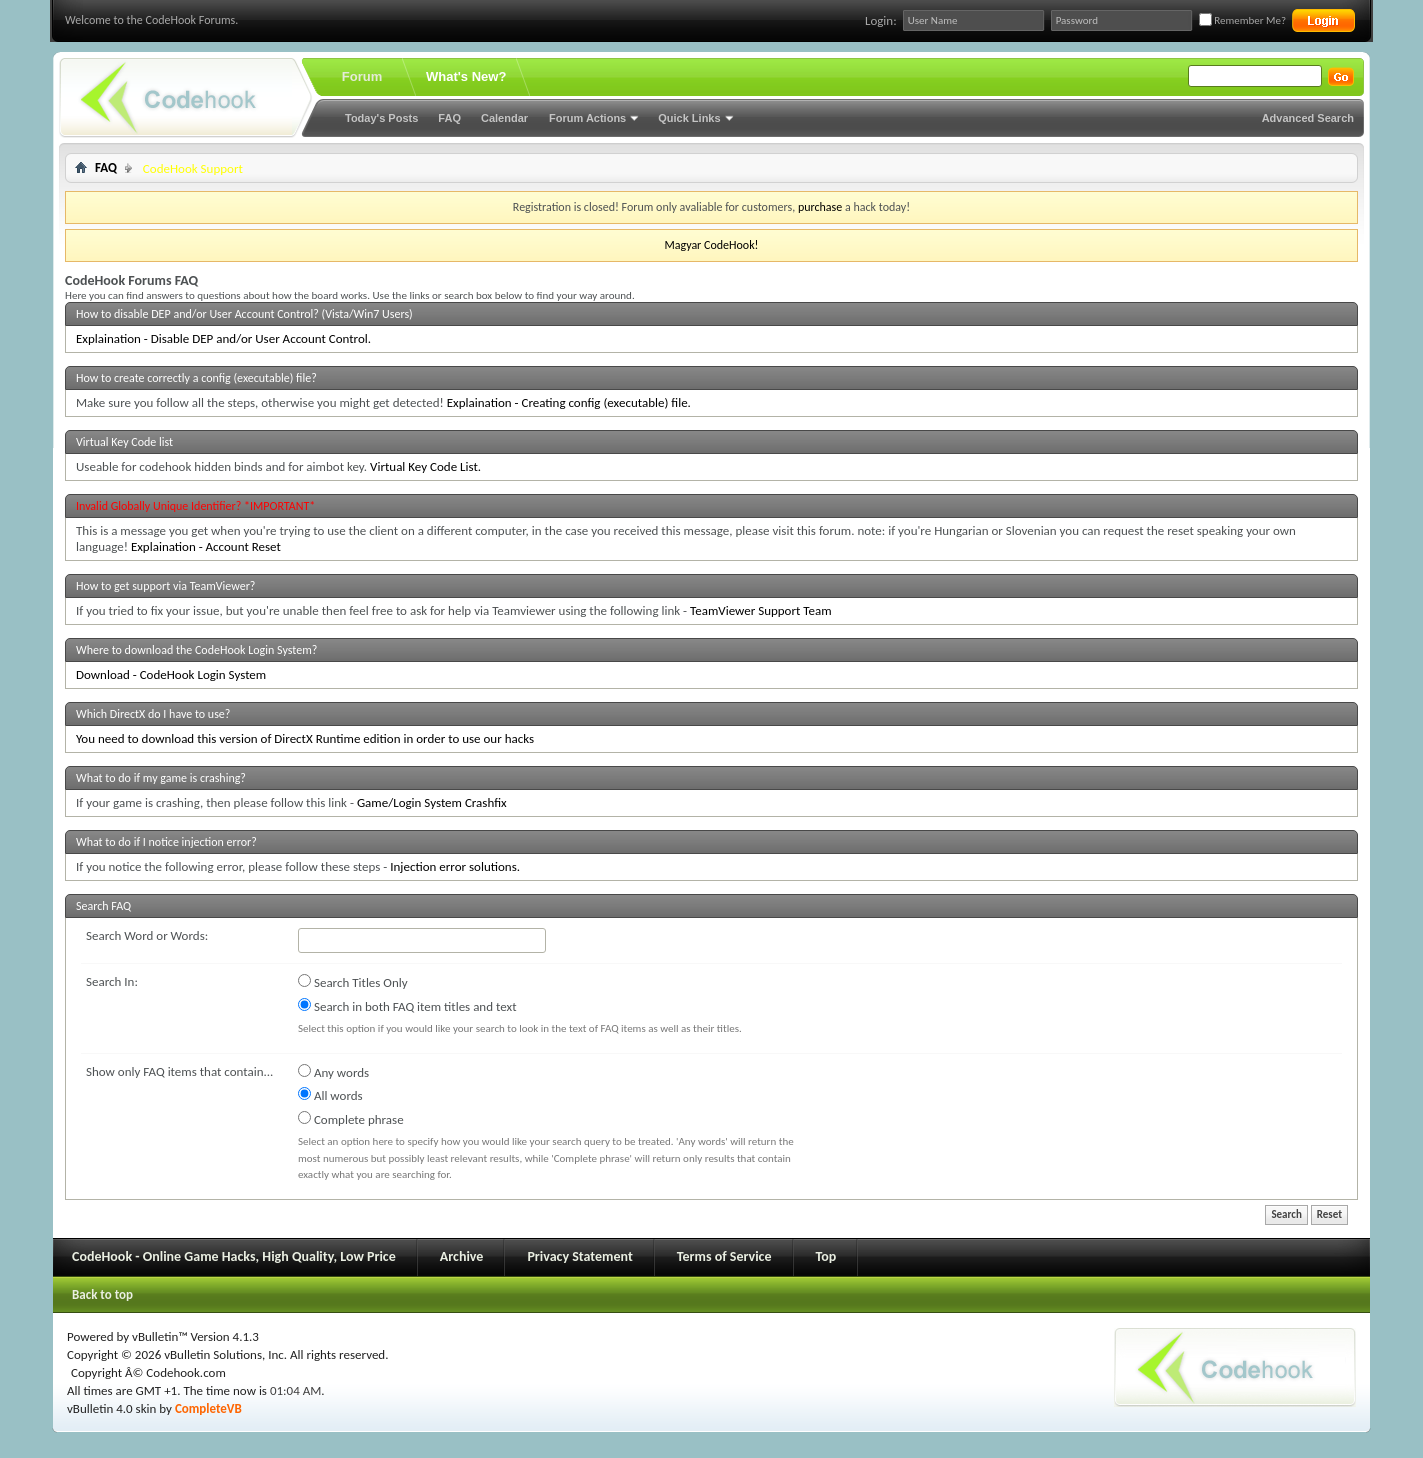  Describe the element at coordinates (432, 802) in the screenshot. I see `Game/Login System Crashfix` at that location.